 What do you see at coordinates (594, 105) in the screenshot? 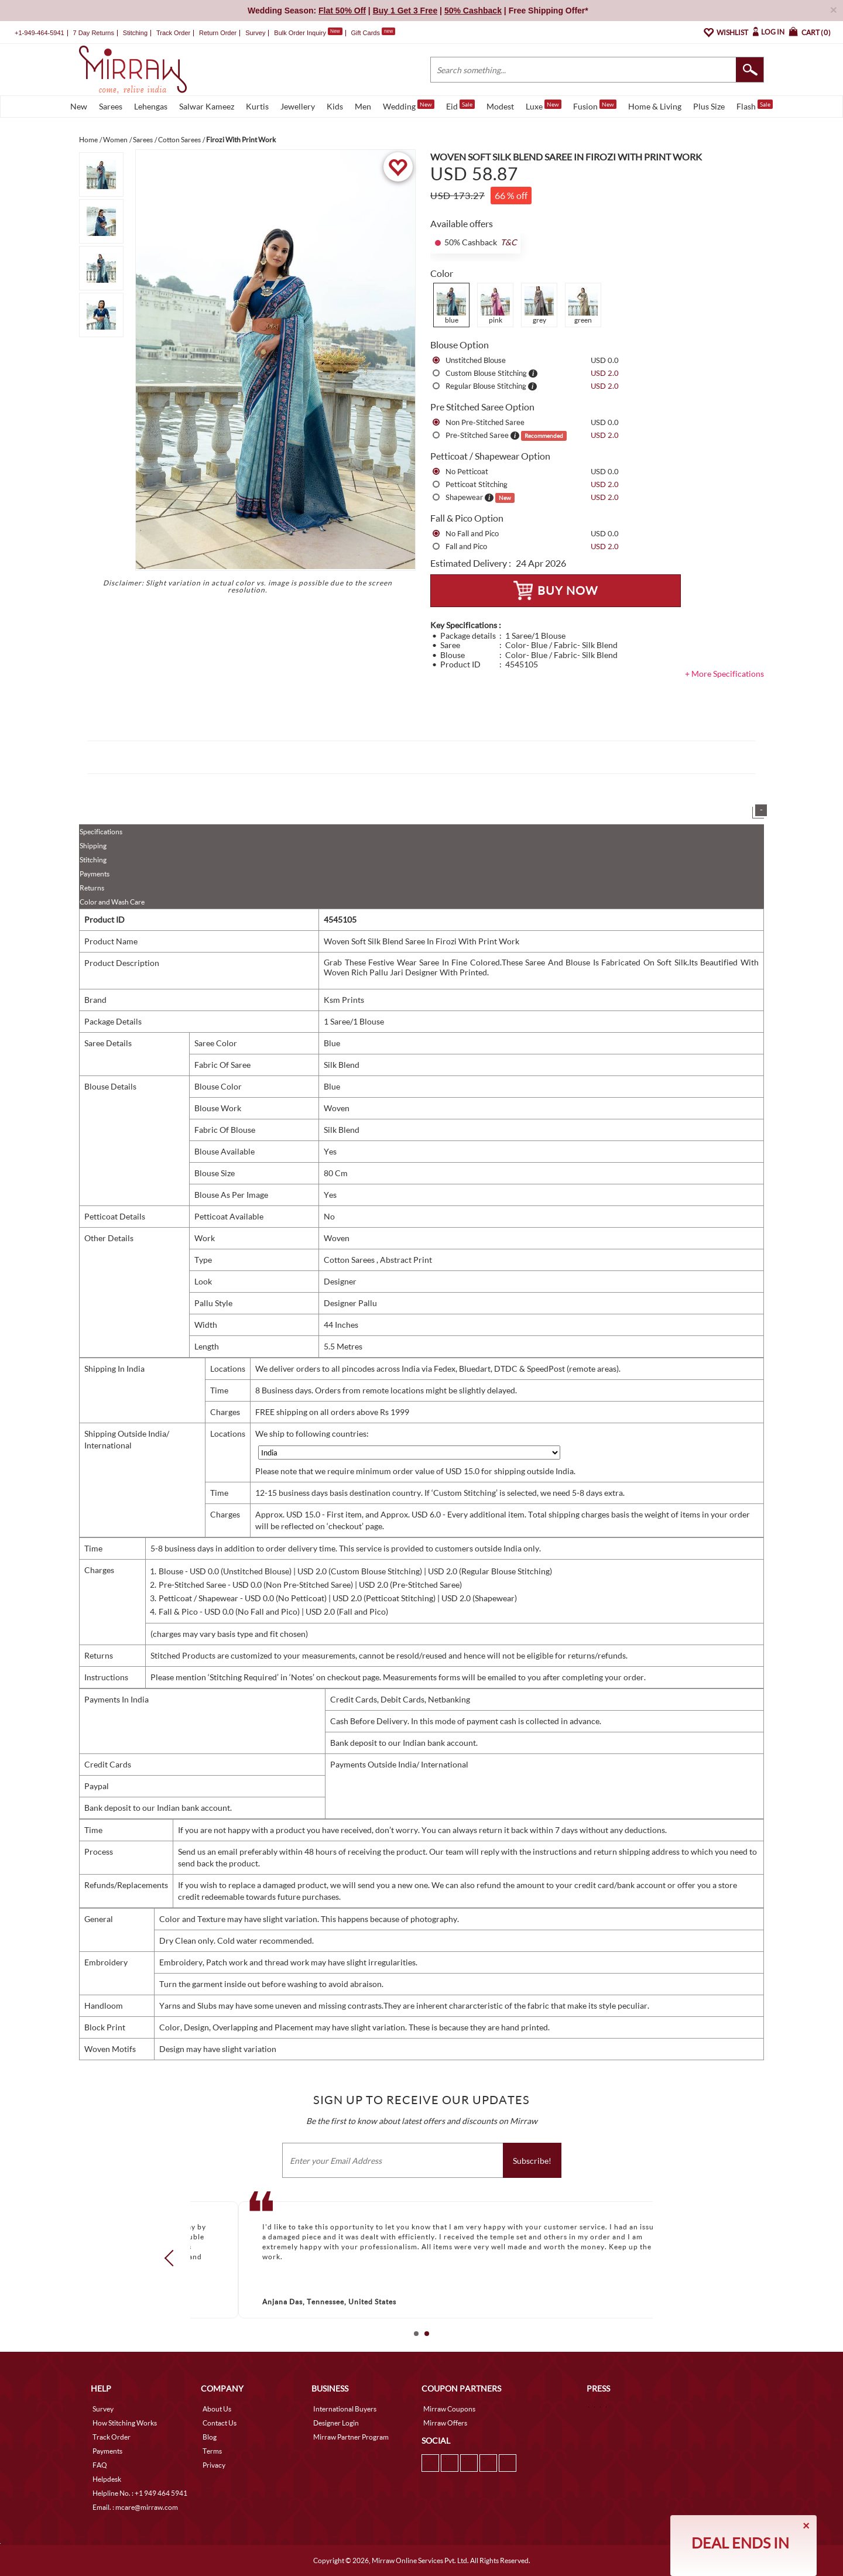
I see `Fusion` at bounding box center [594, 105].